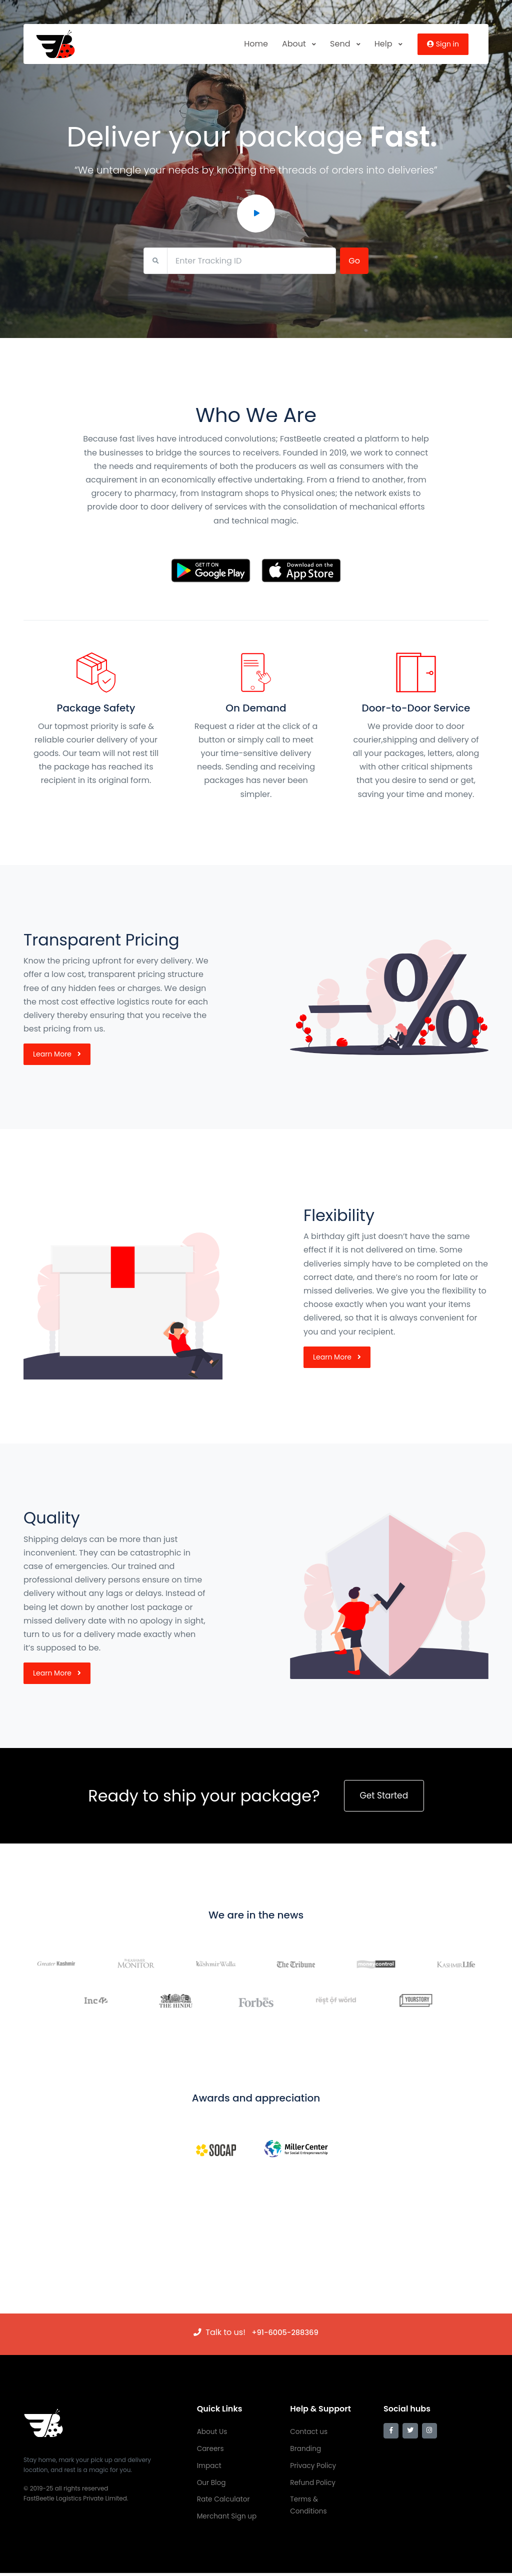 The image size is (512, 2576). Describe the element at coordinates (211, 2484) in the screenshot. I see `Our Blog` at that location.